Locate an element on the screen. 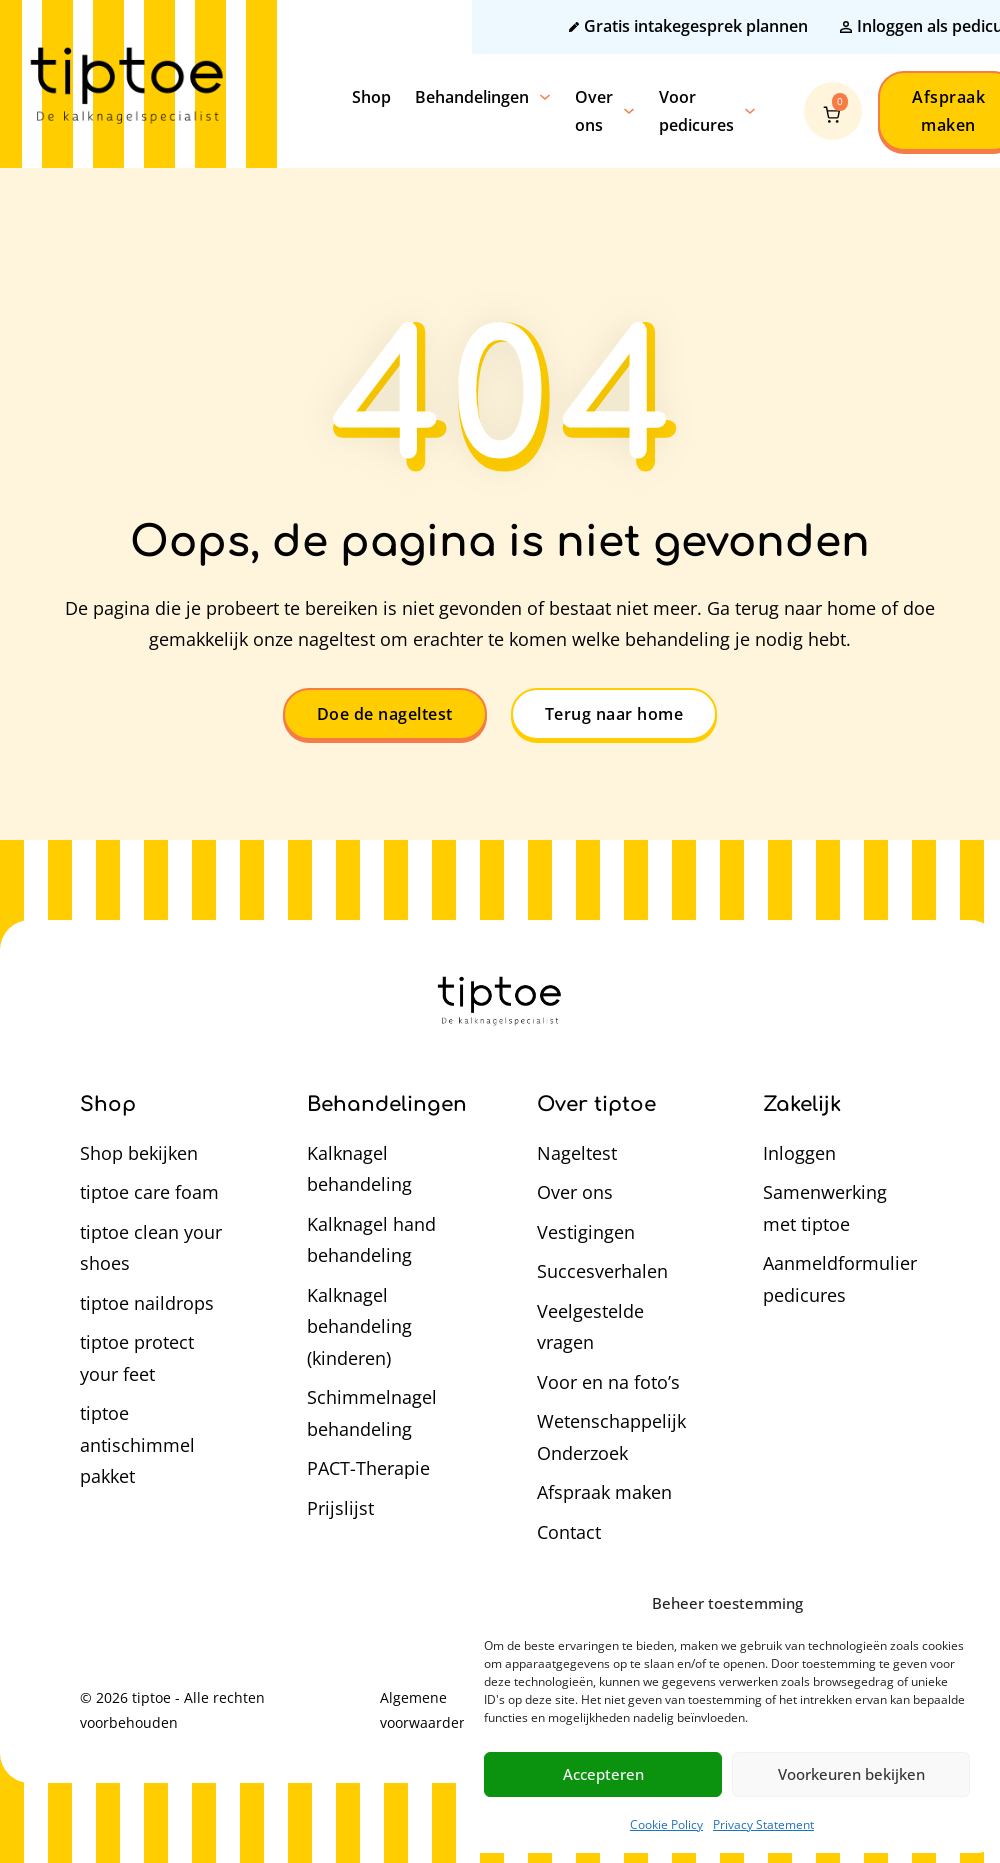 Image resolution: width=1000 pixels, height=1863 pixels. Schimmelnagel behandeling is located at coordinates (372, 1413).